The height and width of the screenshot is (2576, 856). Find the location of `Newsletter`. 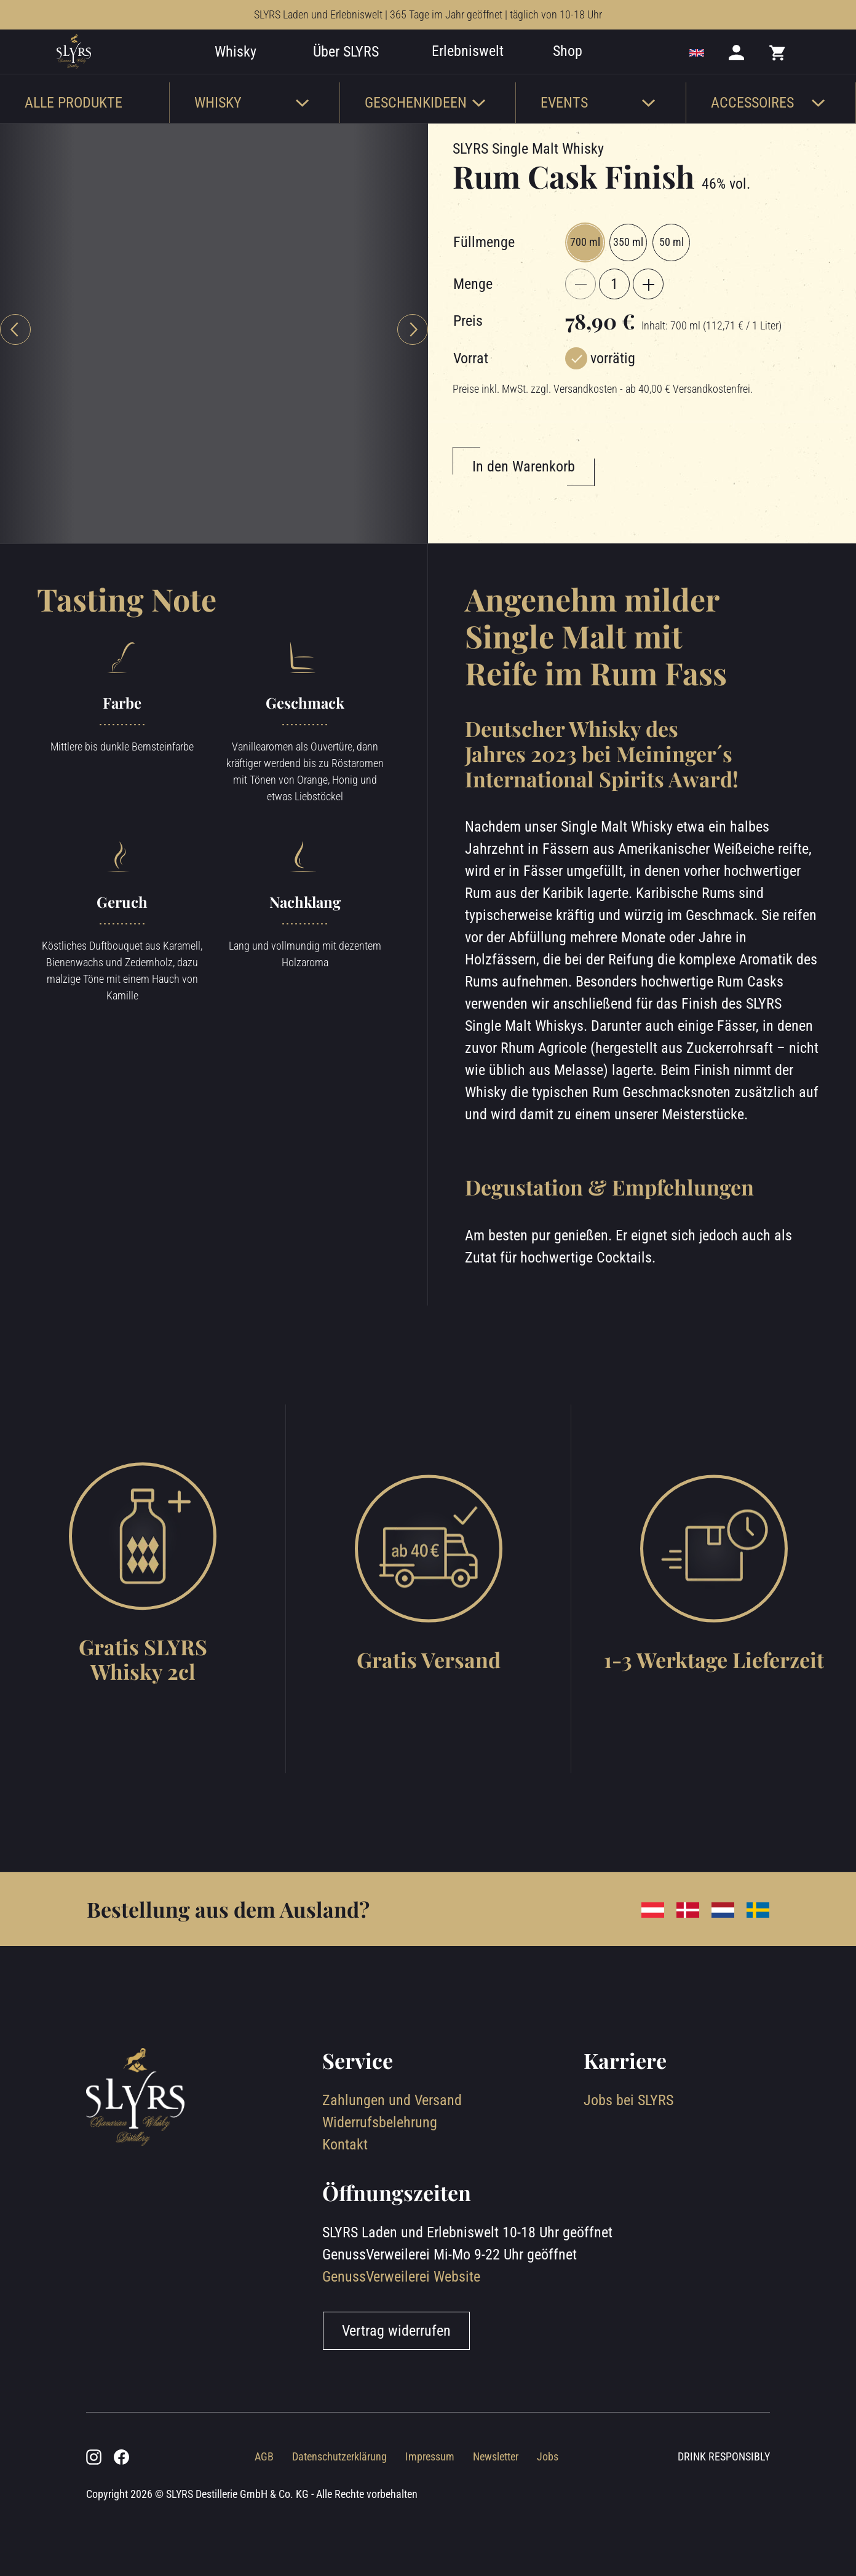

Newsletter is located at coordinates (495, 2493).